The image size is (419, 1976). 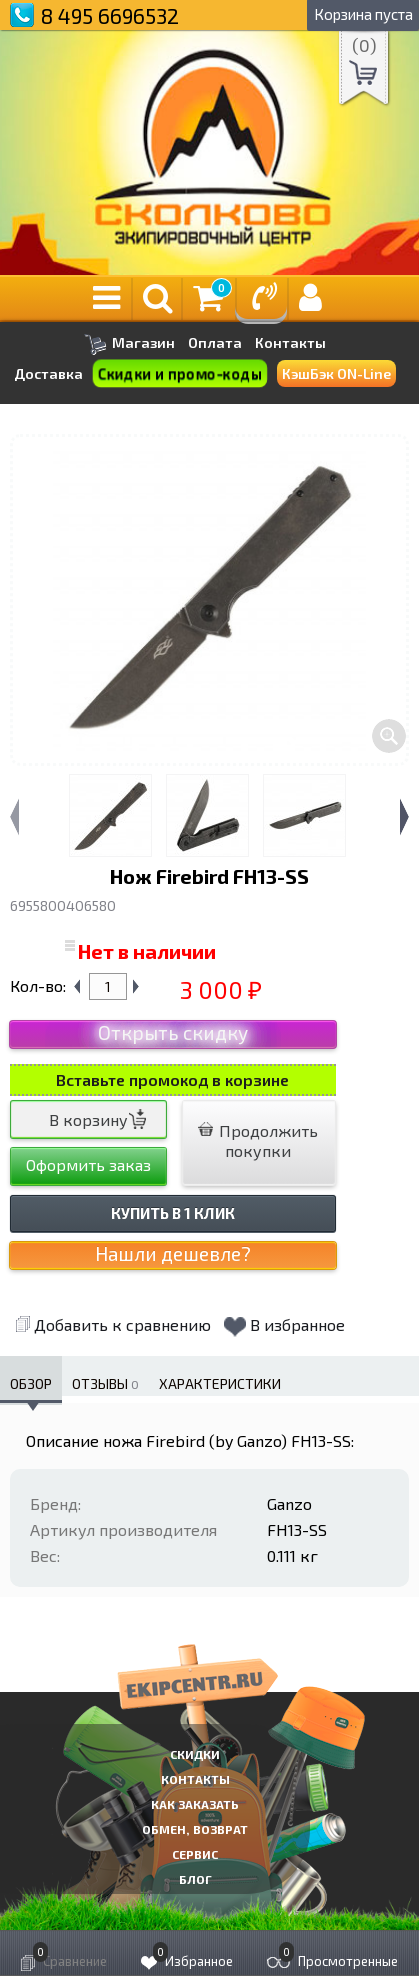 I want to click on Оплата, so click(x=215, y=343).